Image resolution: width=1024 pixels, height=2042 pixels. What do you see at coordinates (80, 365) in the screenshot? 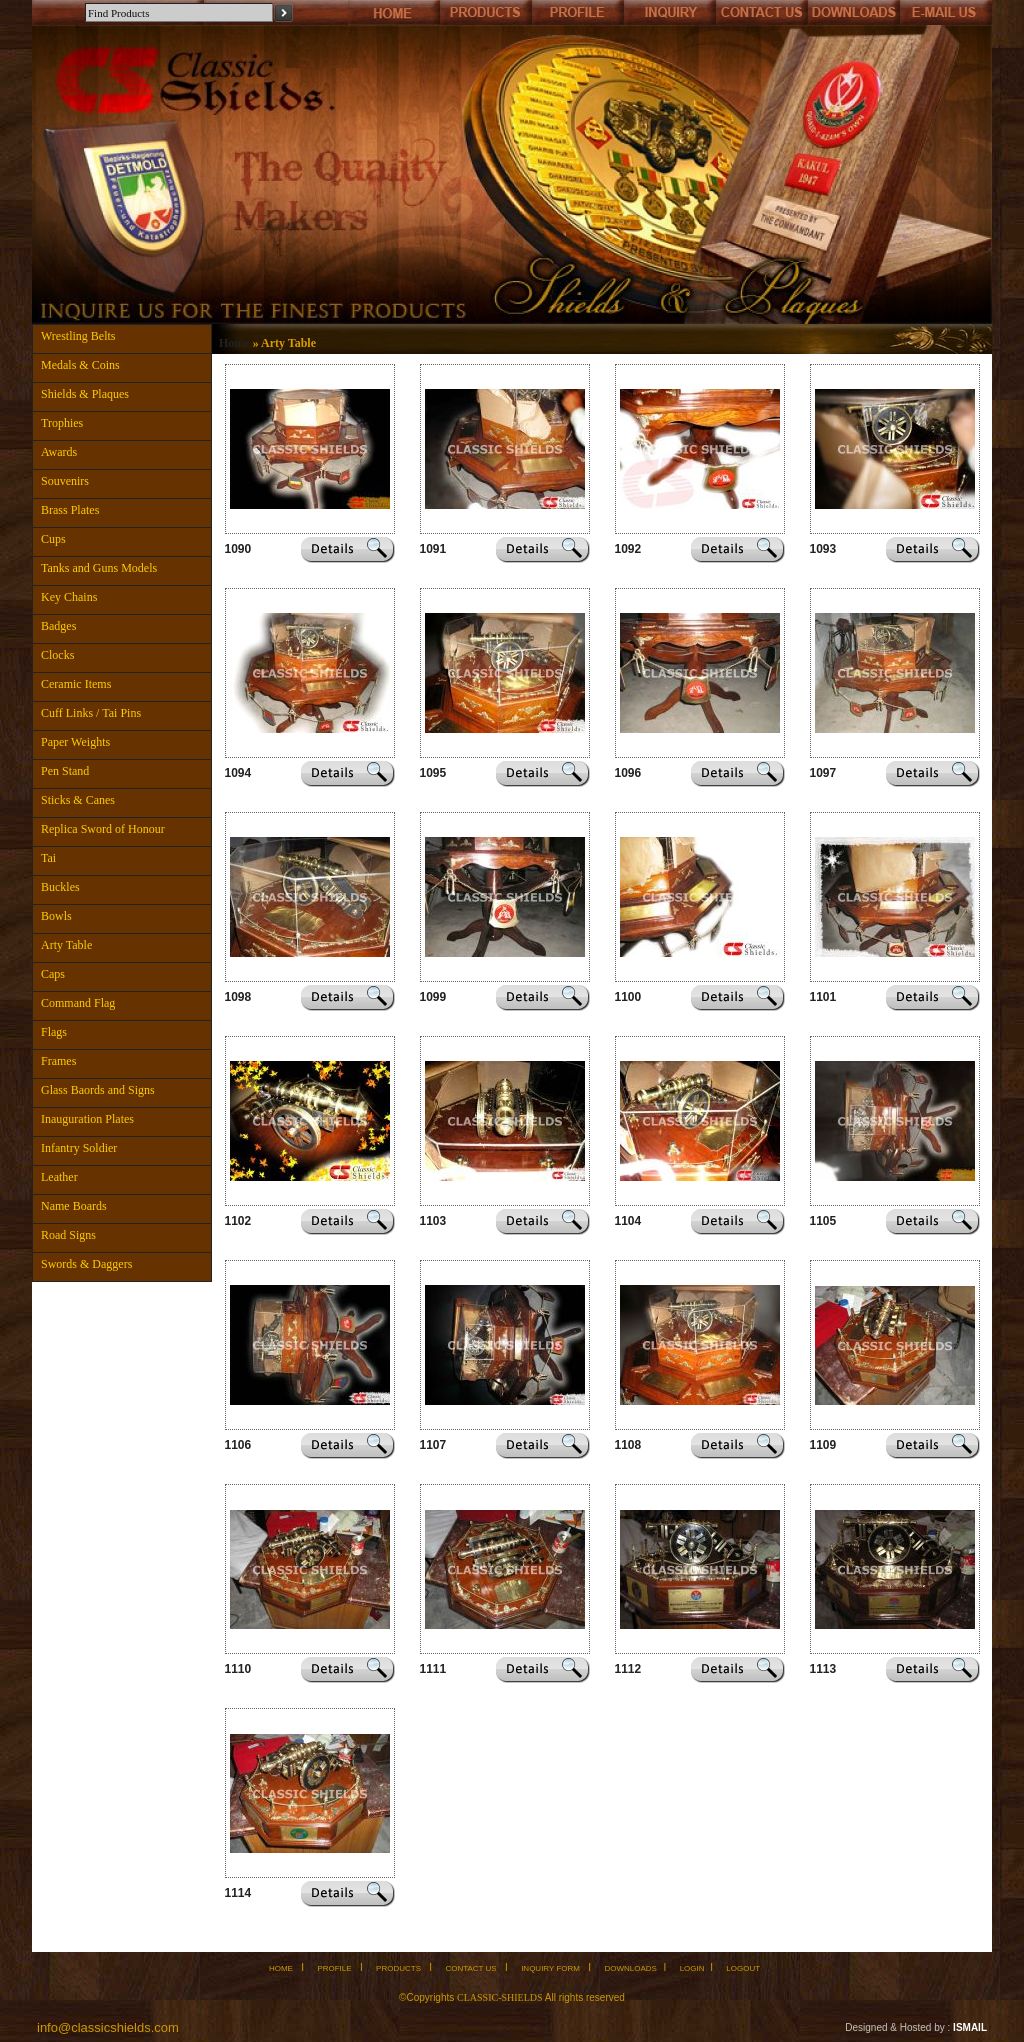
I see `Medals & Coins` at bounding box center [80, 365].